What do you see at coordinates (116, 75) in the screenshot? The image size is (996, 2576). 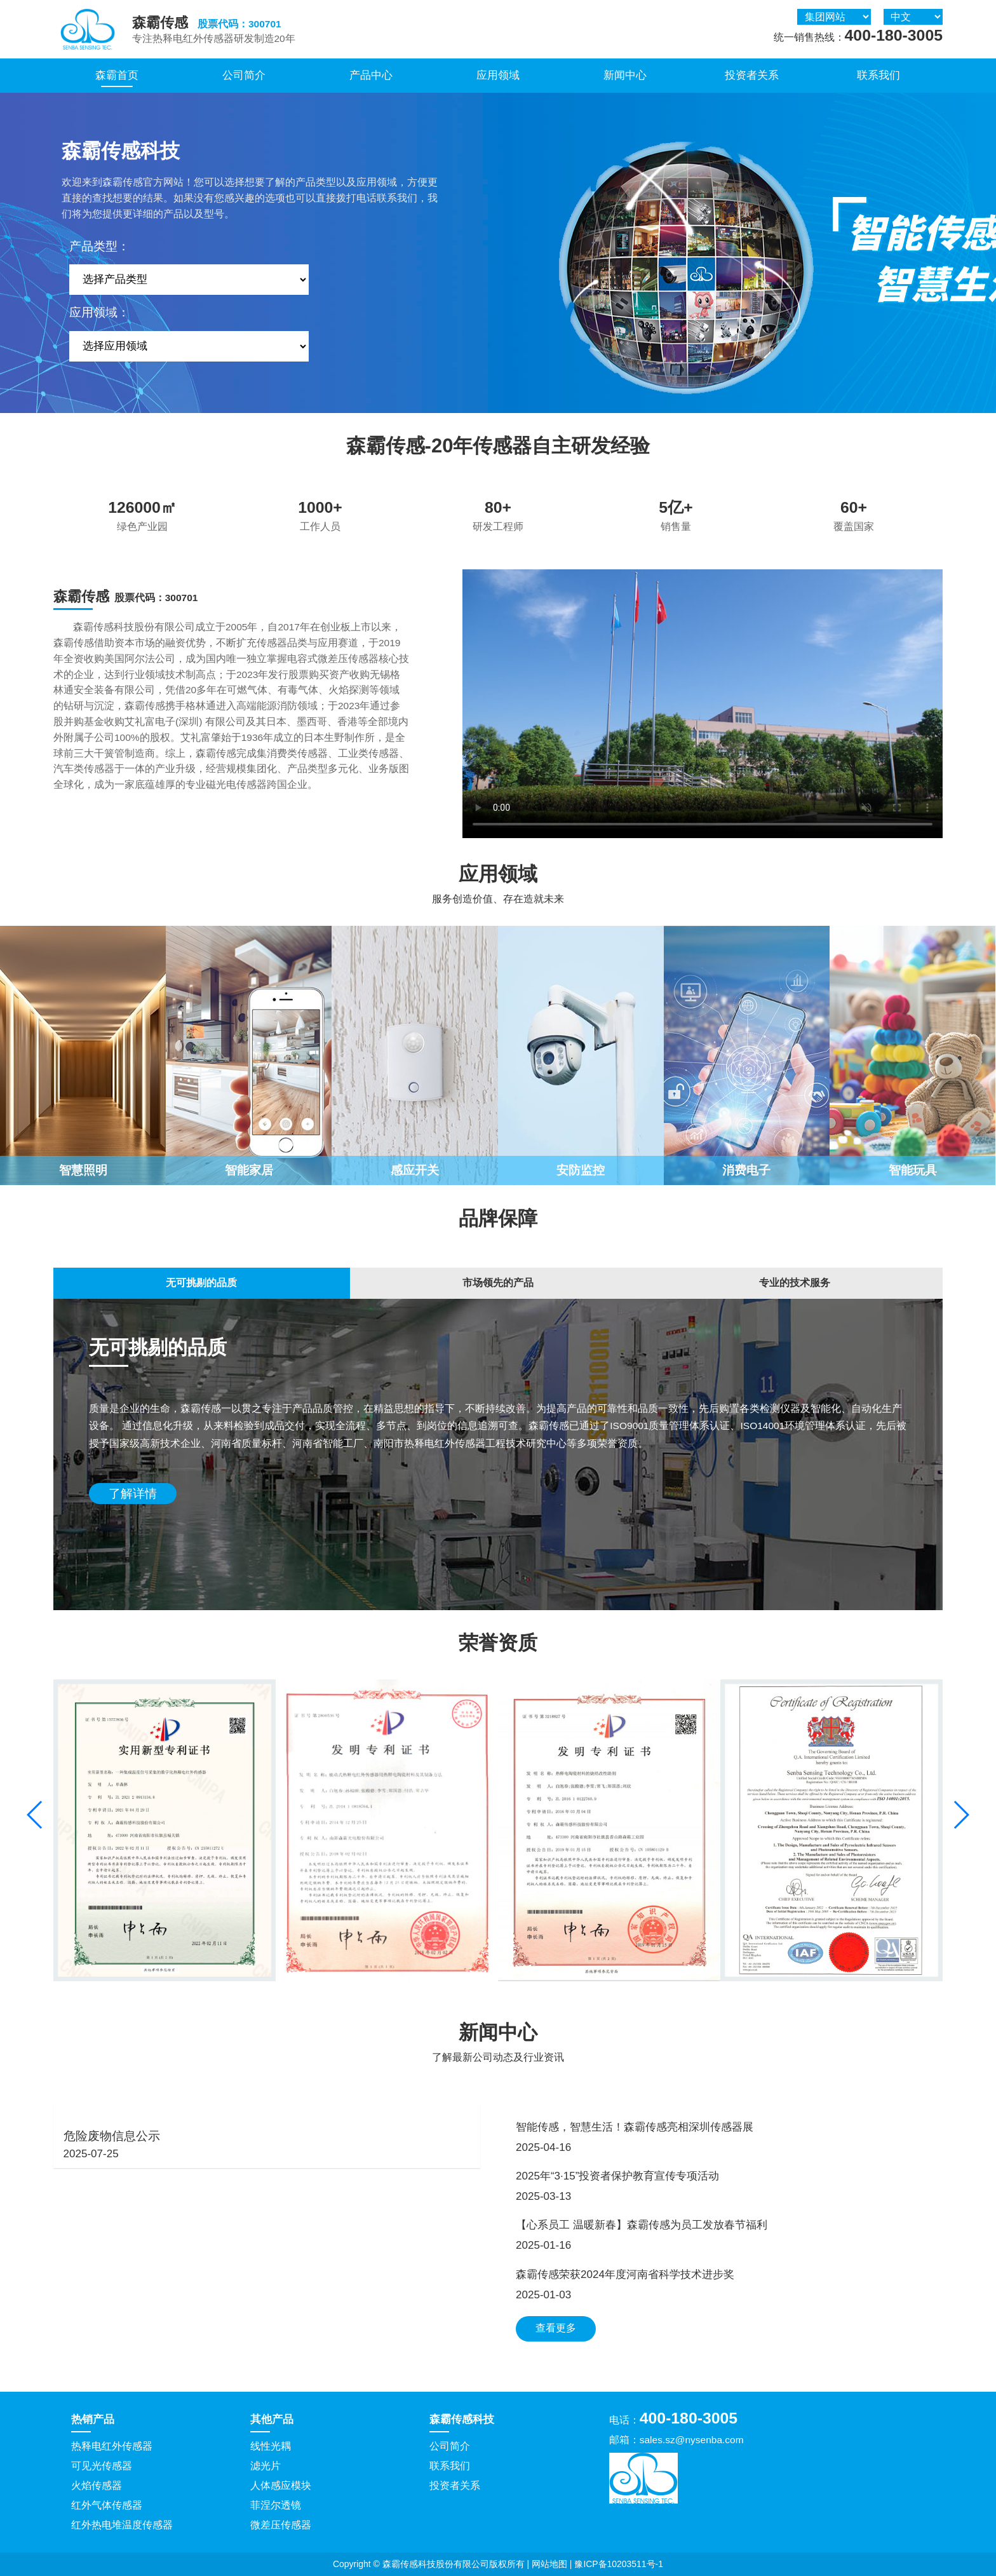 I see `森霸首页` at bounding box center [116, 75].